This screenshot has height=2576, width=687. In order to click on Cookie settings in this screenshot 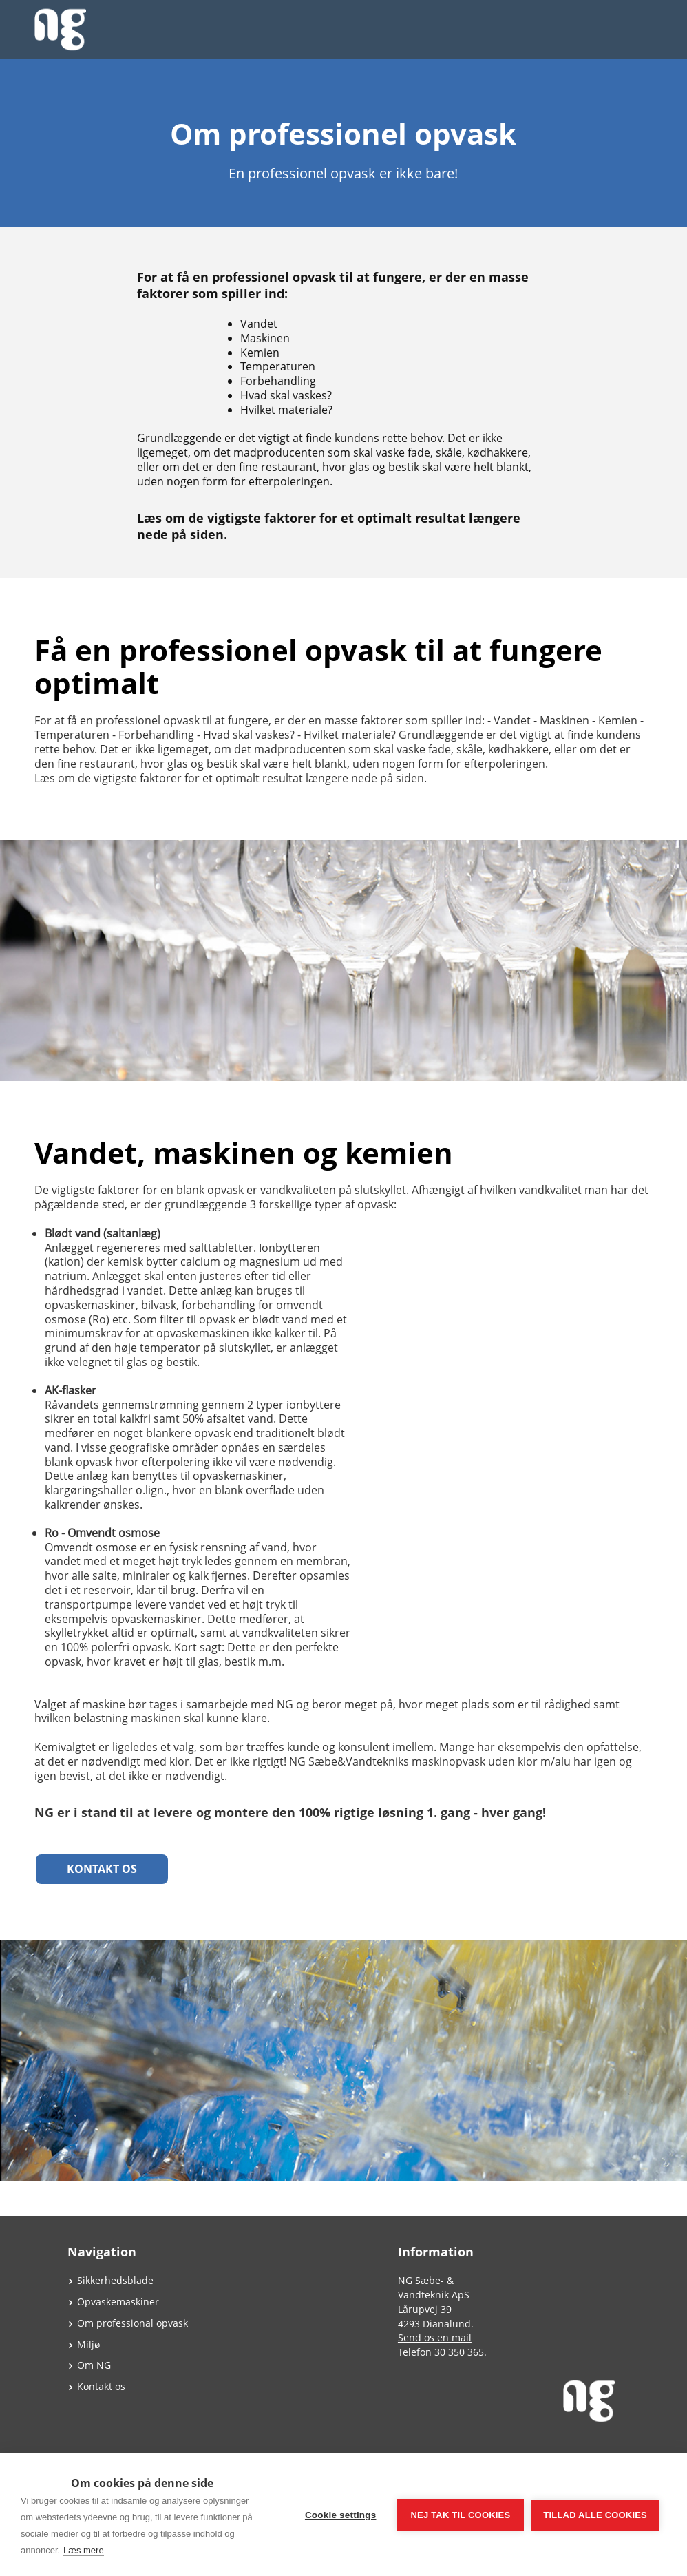, I will do `click(341, 2515)`.